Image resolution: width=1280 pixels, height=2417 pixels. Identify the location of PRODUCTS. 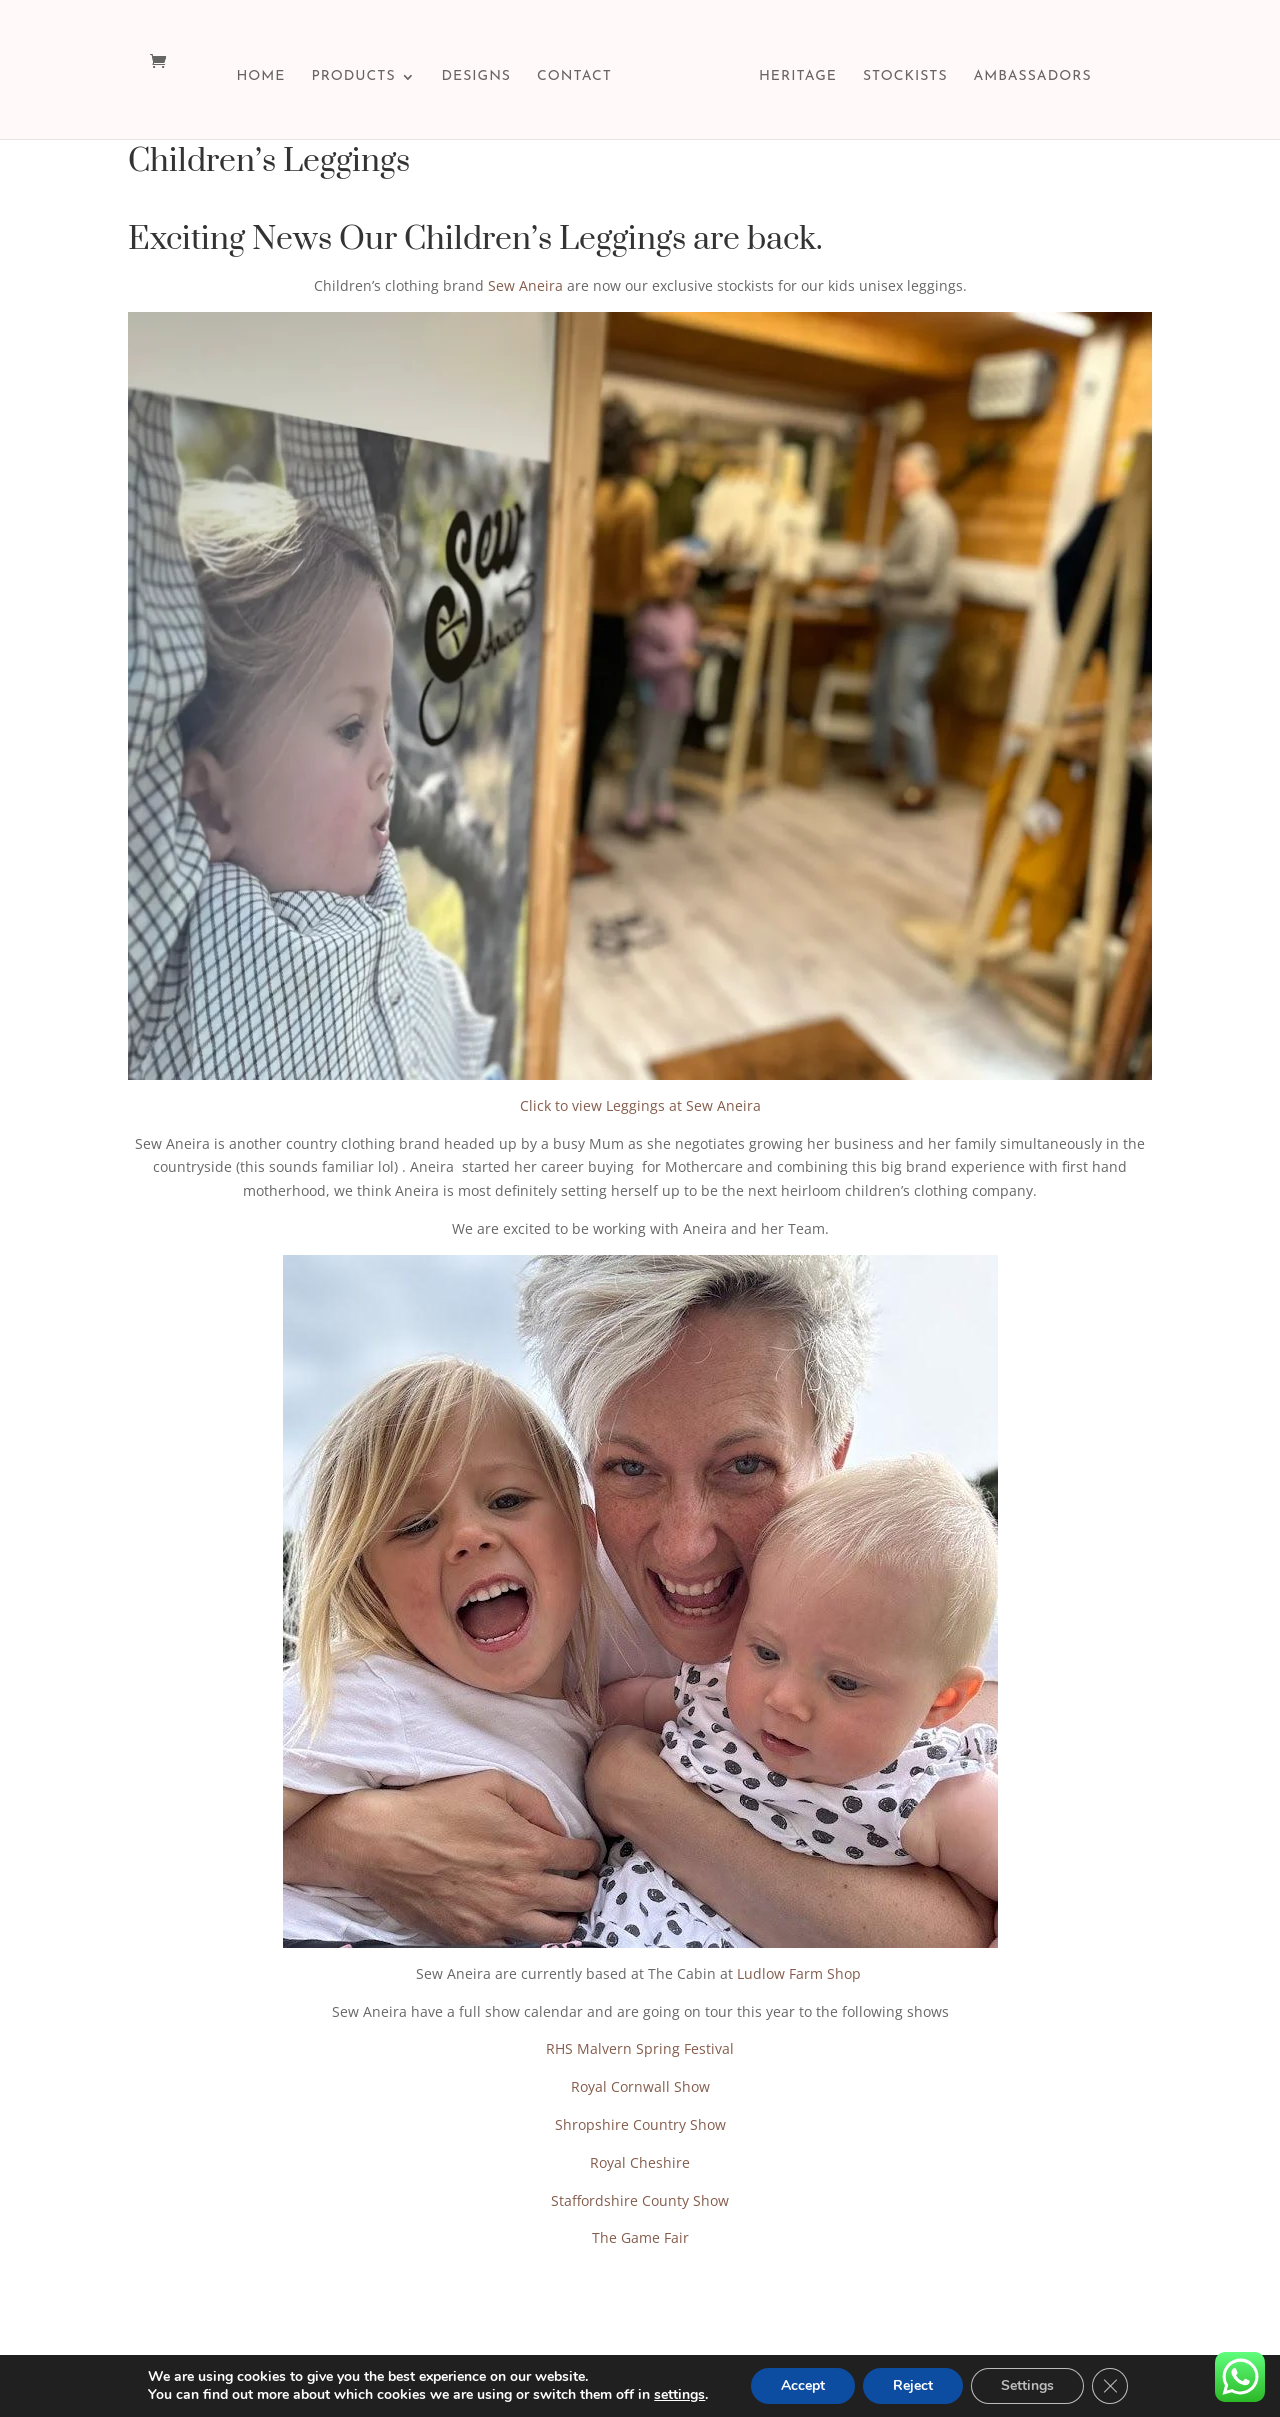
(353, 77).